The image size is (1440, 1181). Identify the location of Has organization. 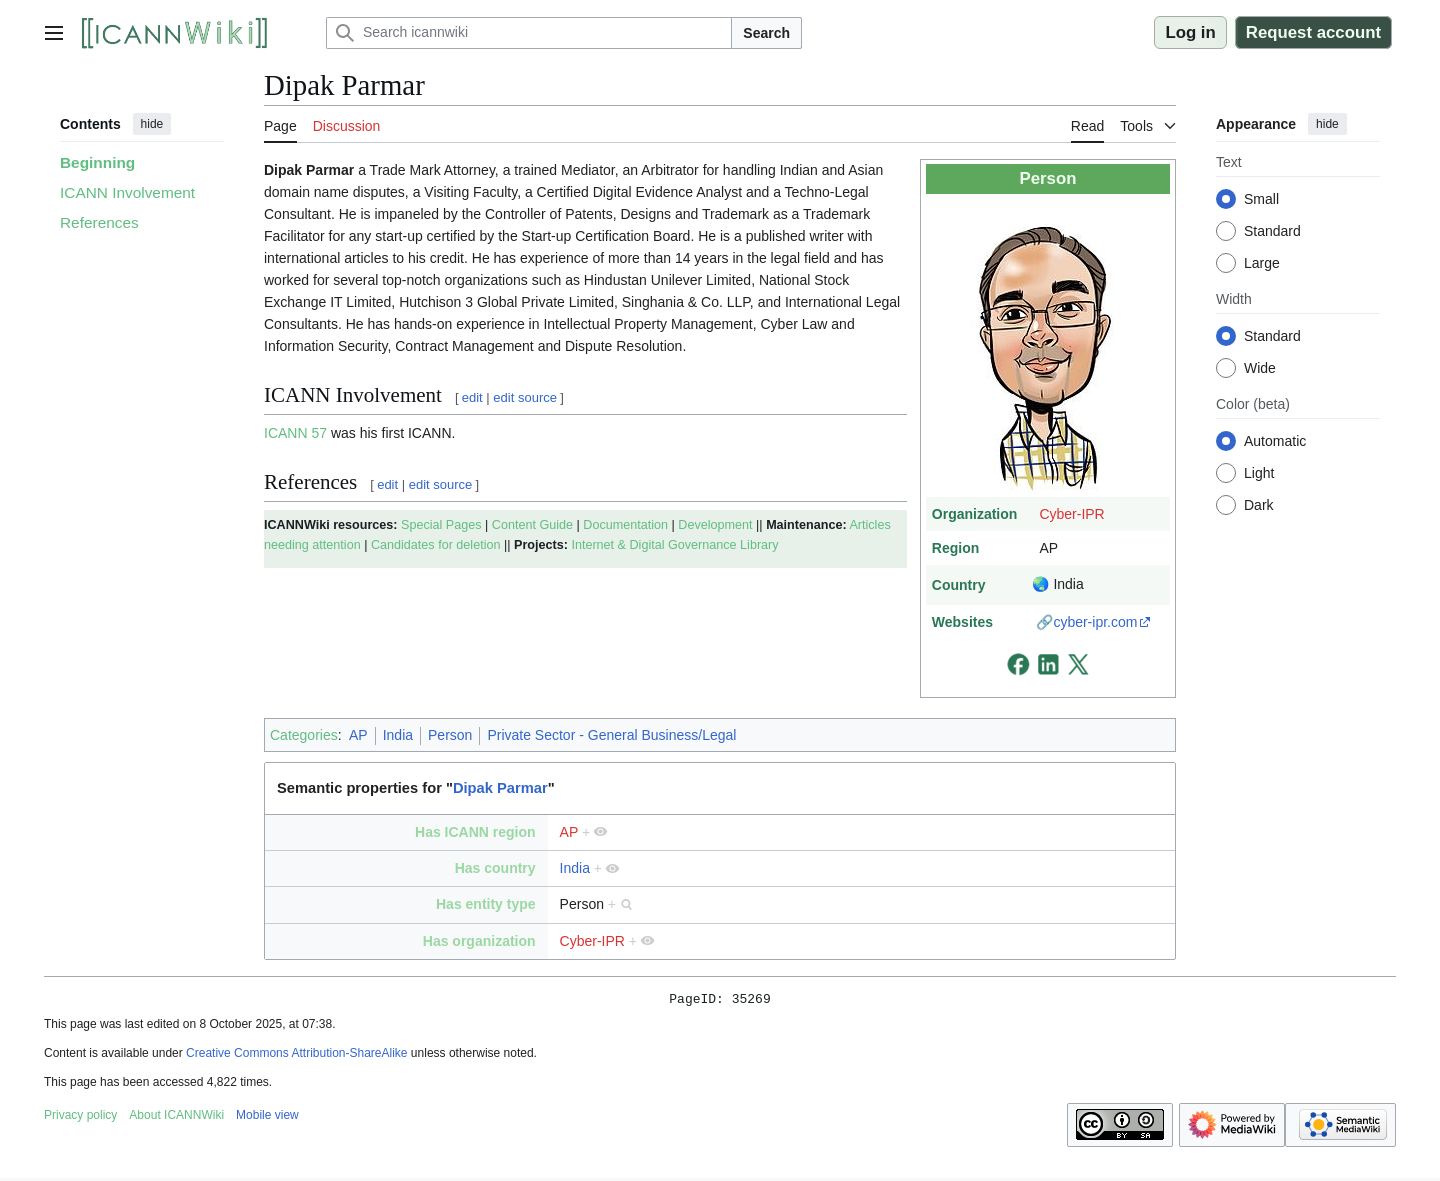
(479, 941).